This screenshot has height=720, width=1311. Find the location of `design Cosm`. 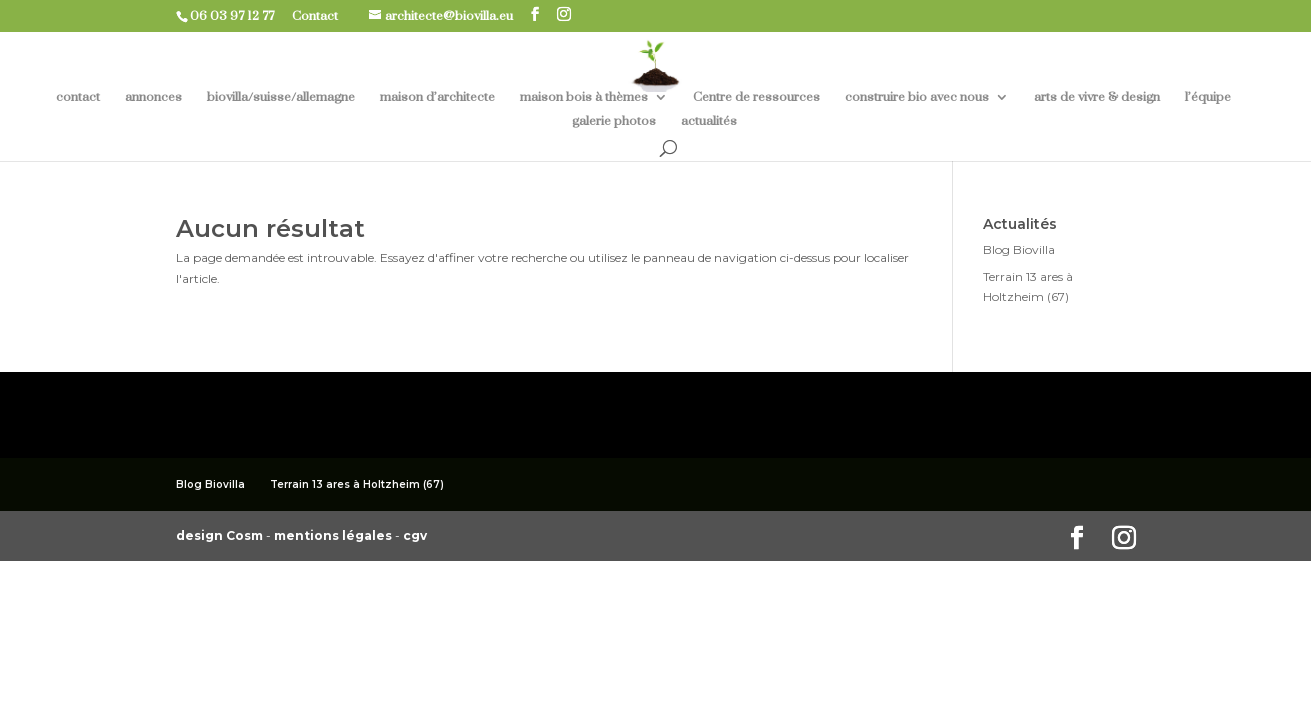

design Cosm is located at coordinates (221, 535).